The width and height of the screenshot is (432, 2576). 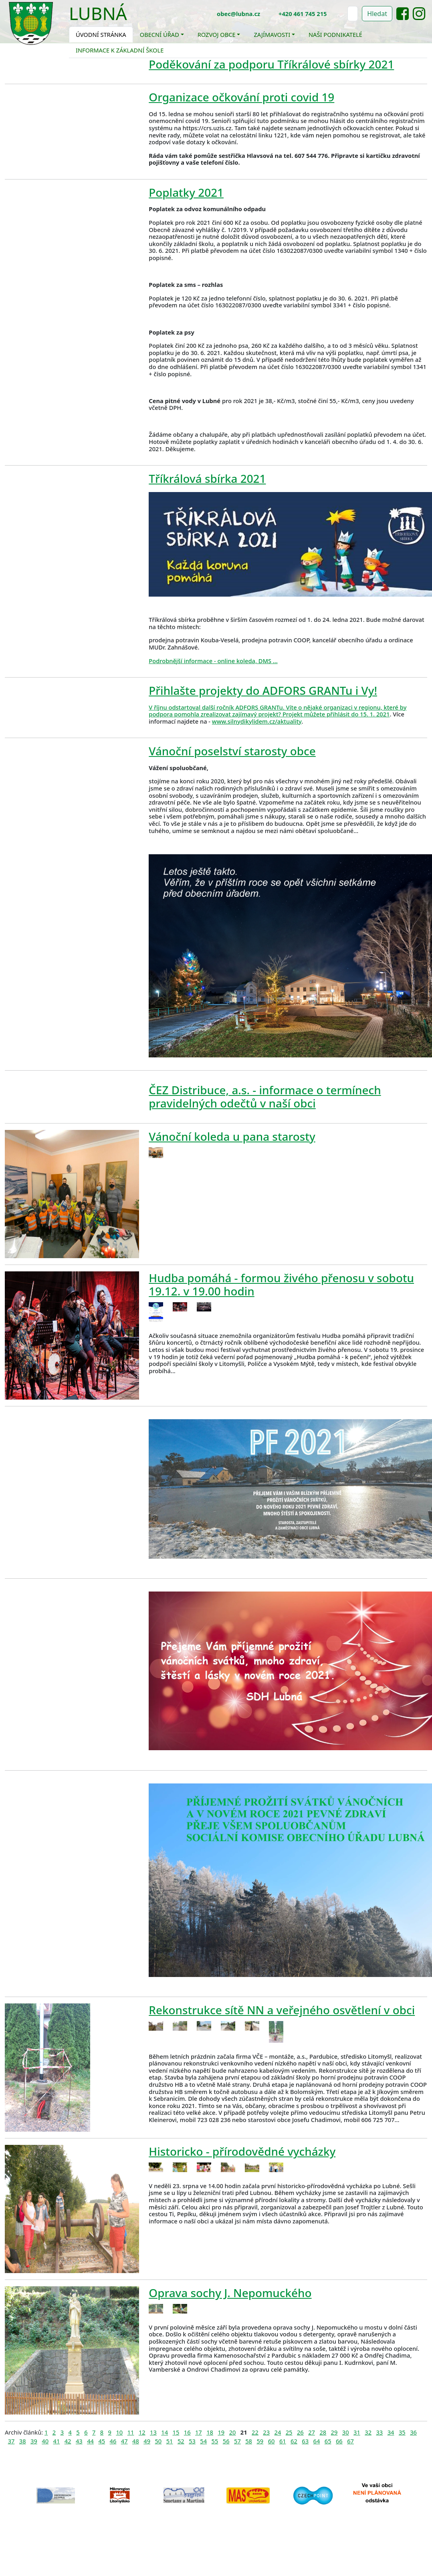 What do you see at coordinates (22, 2441) in the screenshot?
I see `38` at bounding box center [22, 2441].